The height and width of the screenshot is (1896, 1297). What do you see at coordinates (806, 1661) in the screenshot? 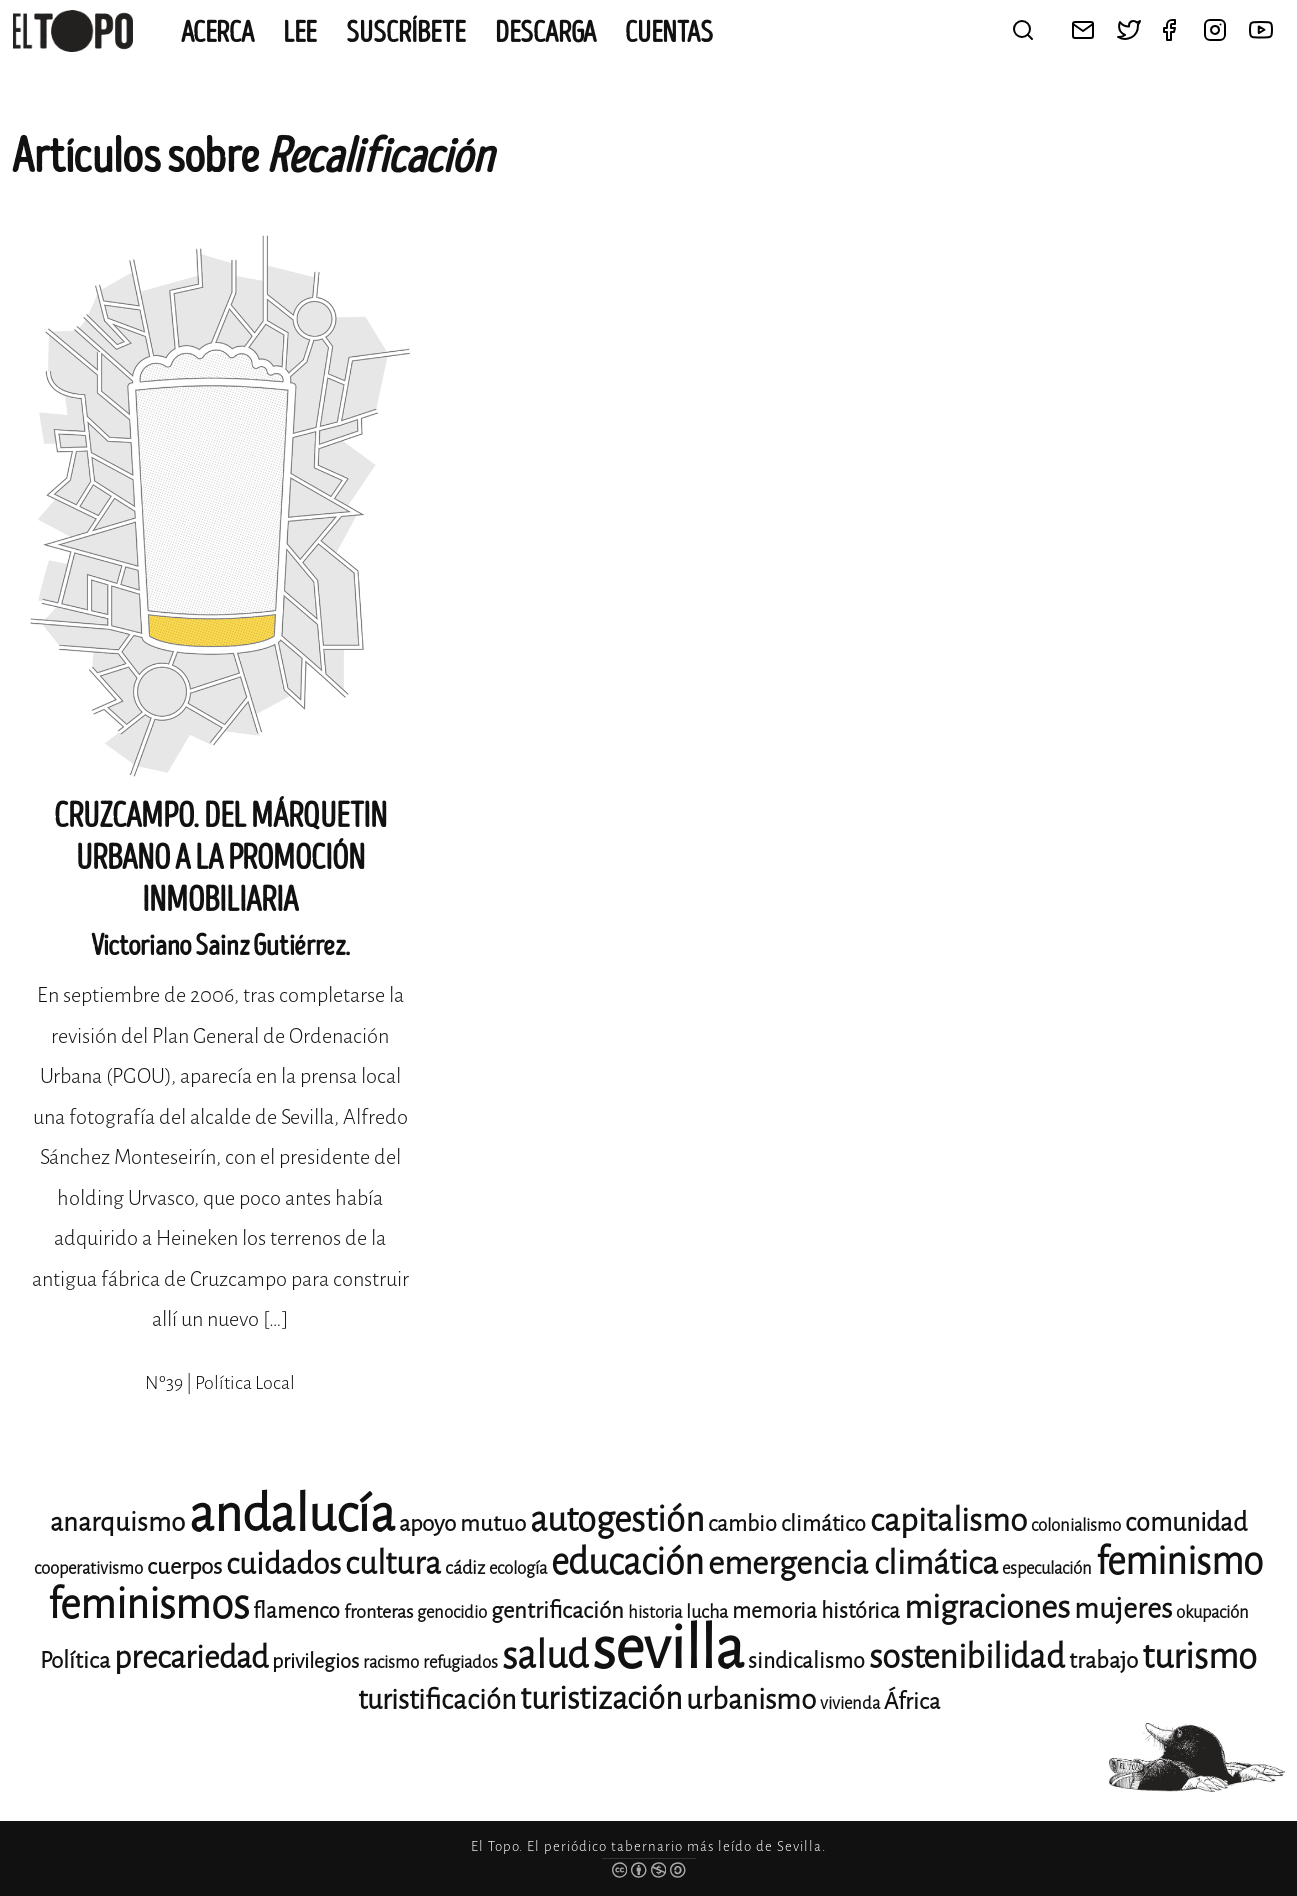
I see `sindicalismo [sindicalismo (14 elementos)]` at bounding box center [806, 1661].